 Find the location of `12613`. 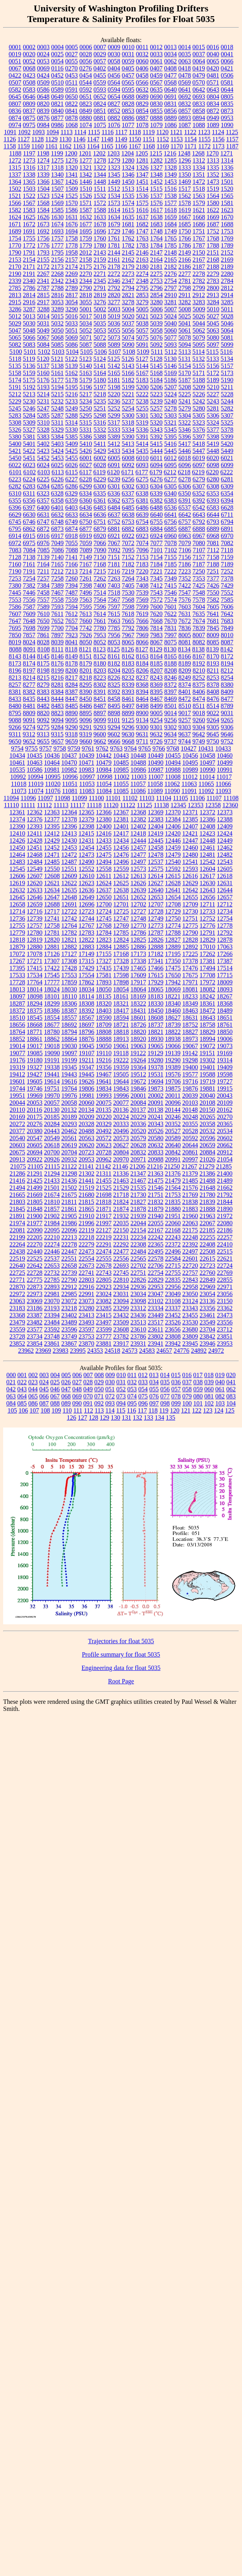

12613 is located at coordinates (138, 876).